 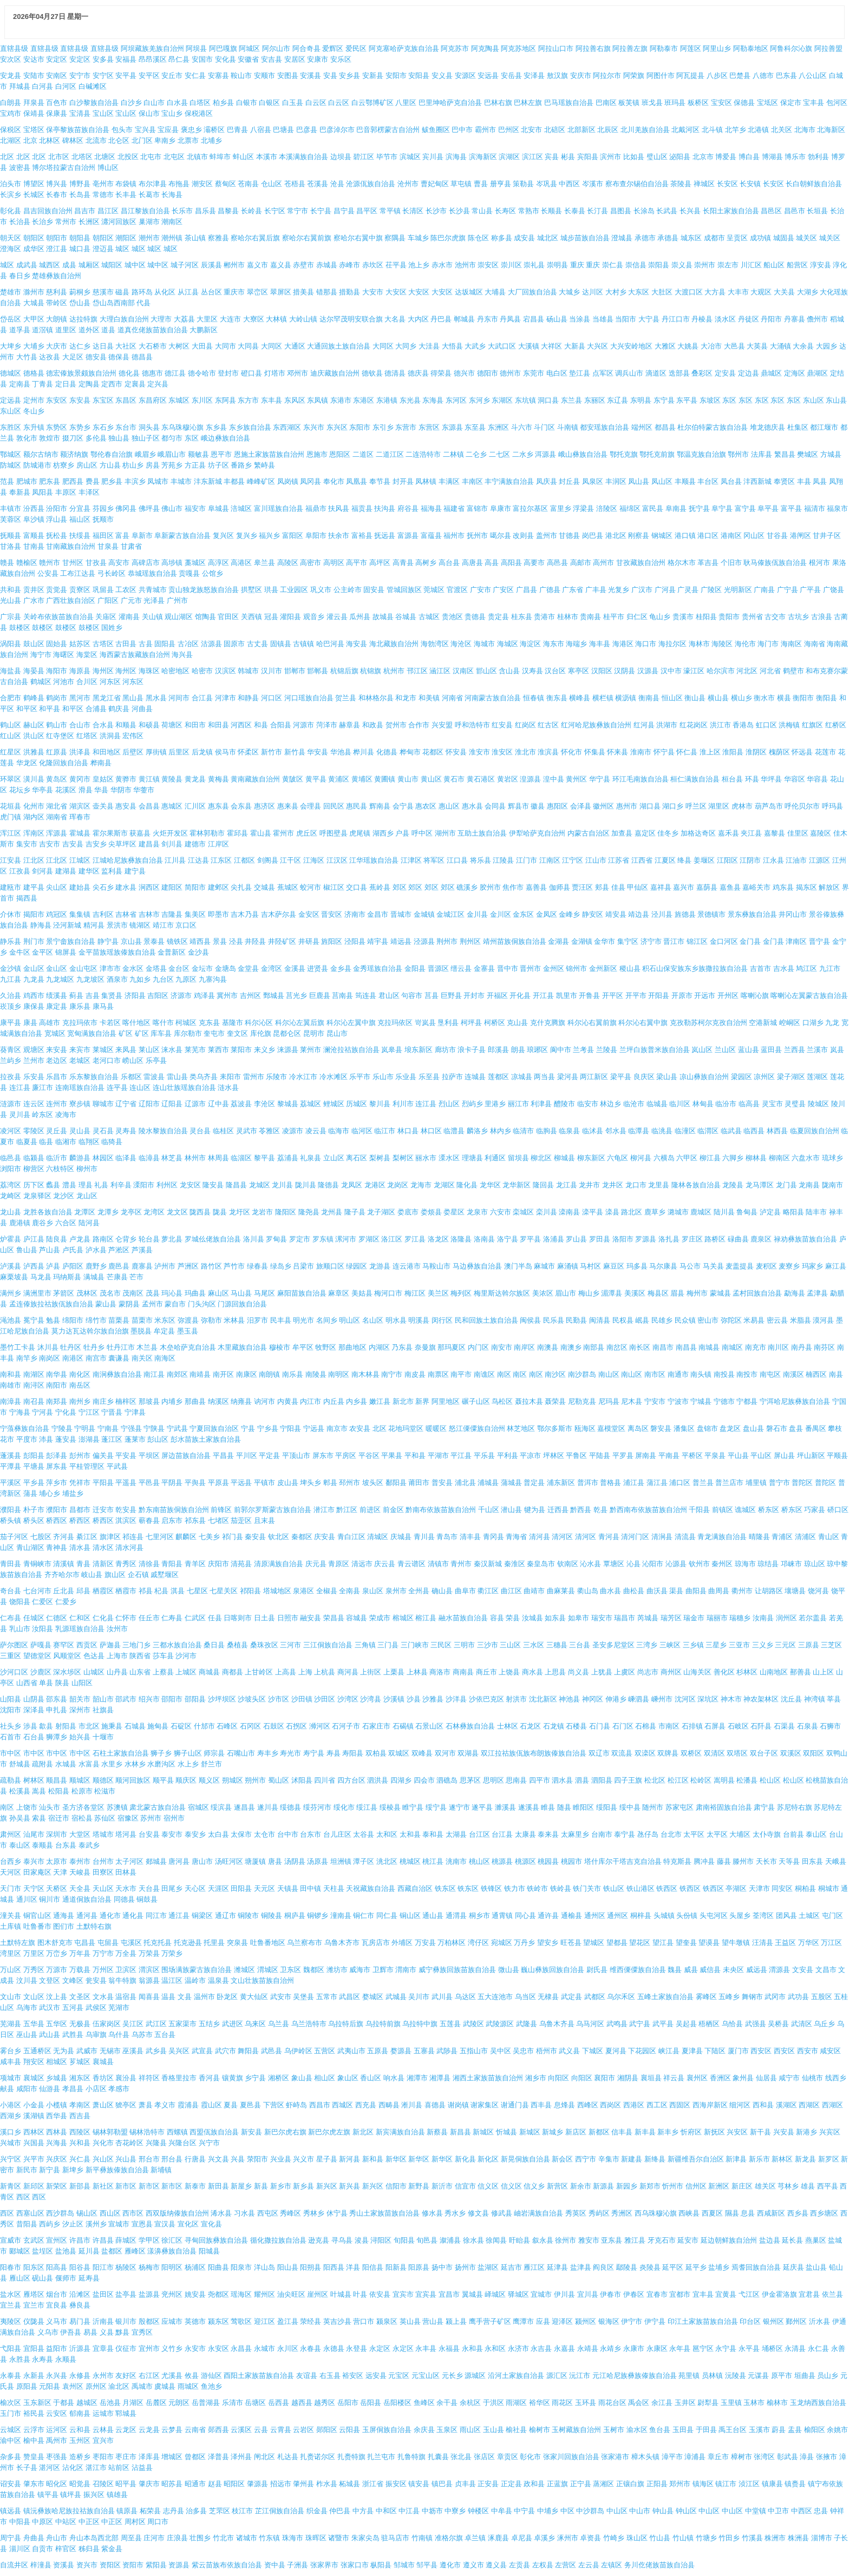 What do you see at coordinates (294, 184) in the screenshot?
I see `苍梧县` at bounding box center [294, 184].